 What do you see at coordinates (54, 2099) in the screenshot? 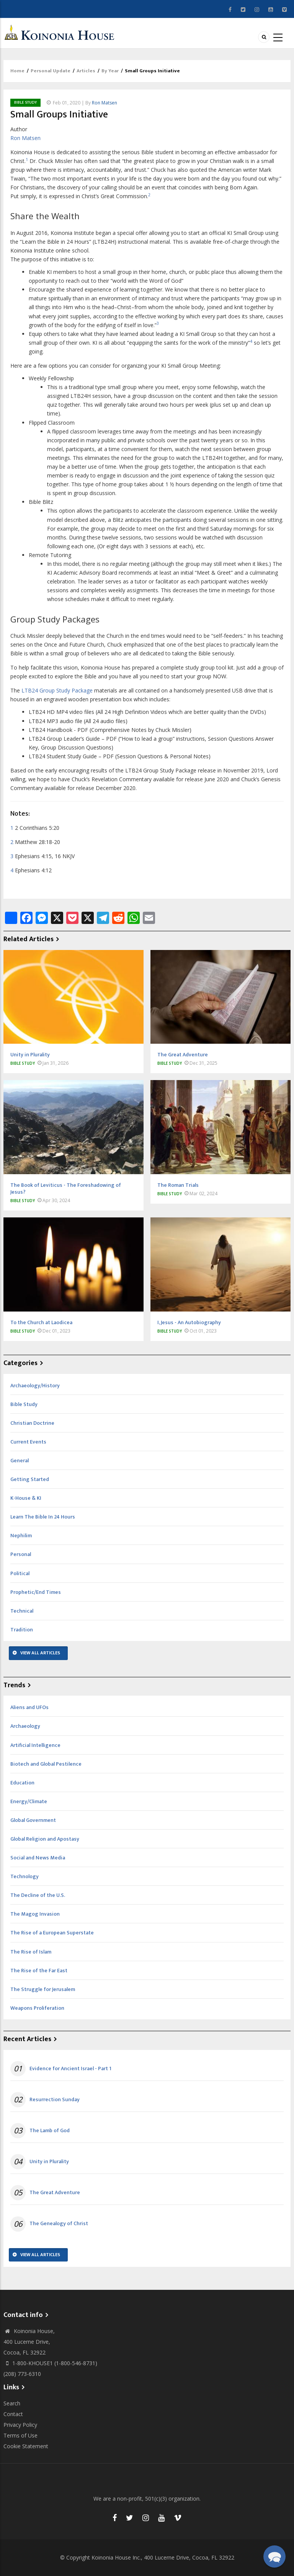
I see `Resurrection Sunday` at bounding box center [54, 2099].